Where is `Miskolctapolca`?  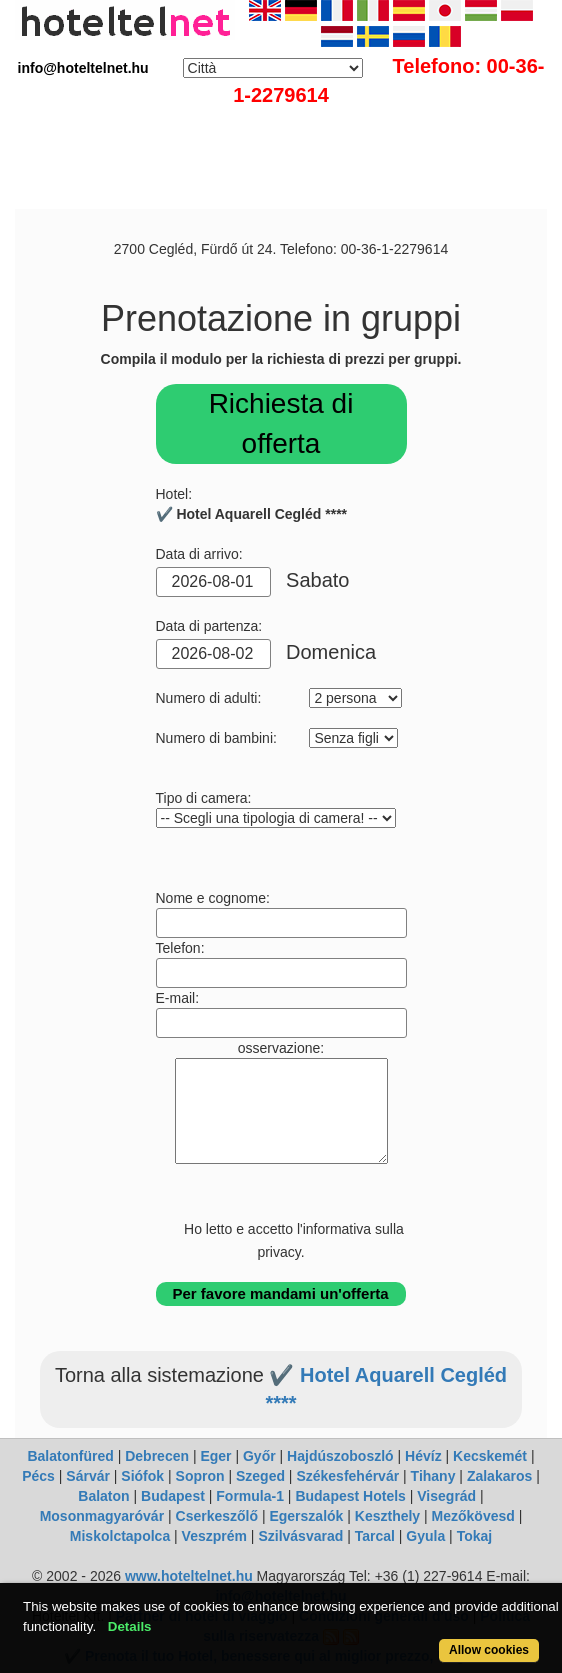 Miskolctapolca is located at coordinates (120, 1536).